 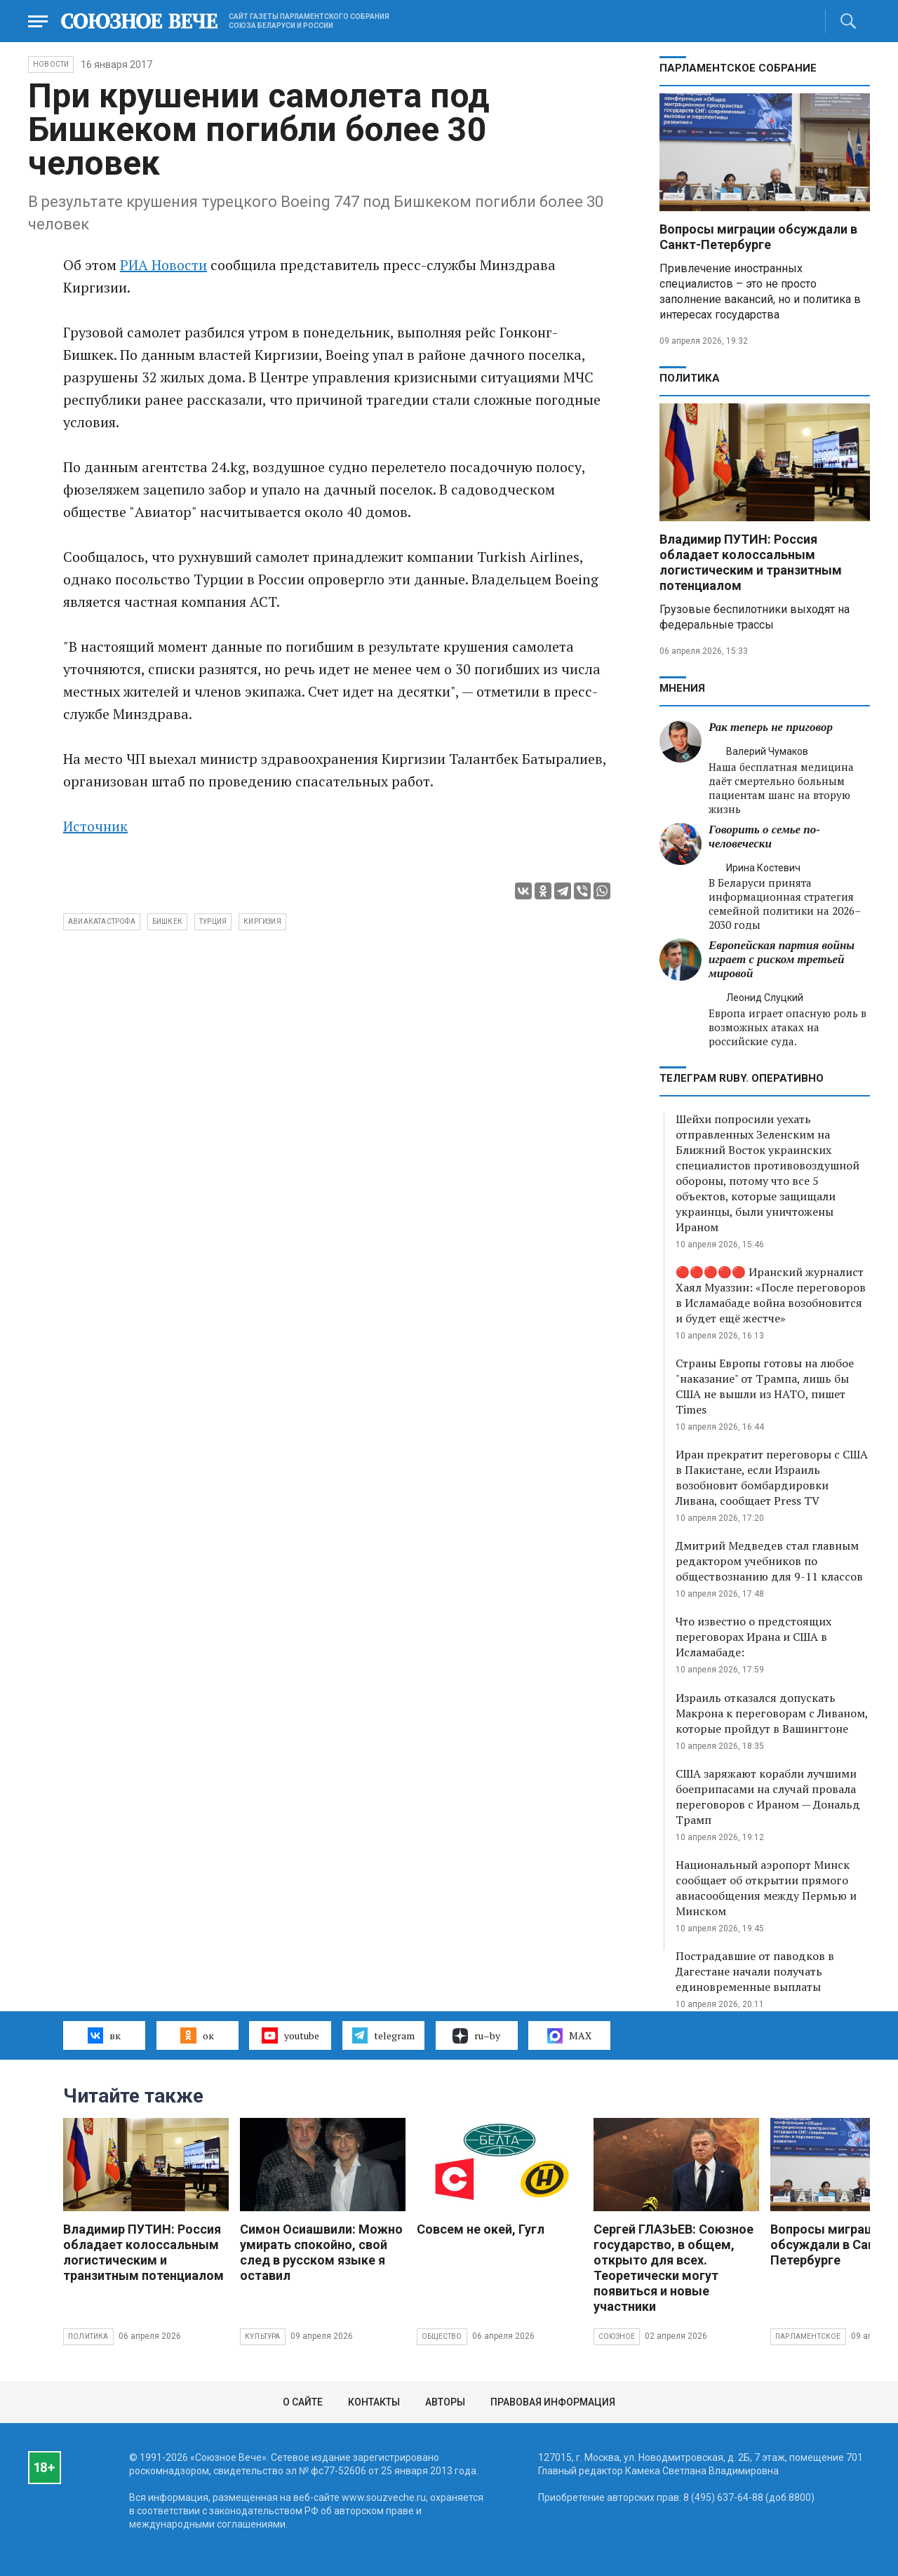 What do you see at coordinates (771, 1295) in the screenshot?
I see `🔴🔴🔴🔴🔴 Иранский журналист Хаял Муаззин: «После переговоров в Исламабаде война возобновится и будет ещё жестче»` at bounding box center [771, 1295].